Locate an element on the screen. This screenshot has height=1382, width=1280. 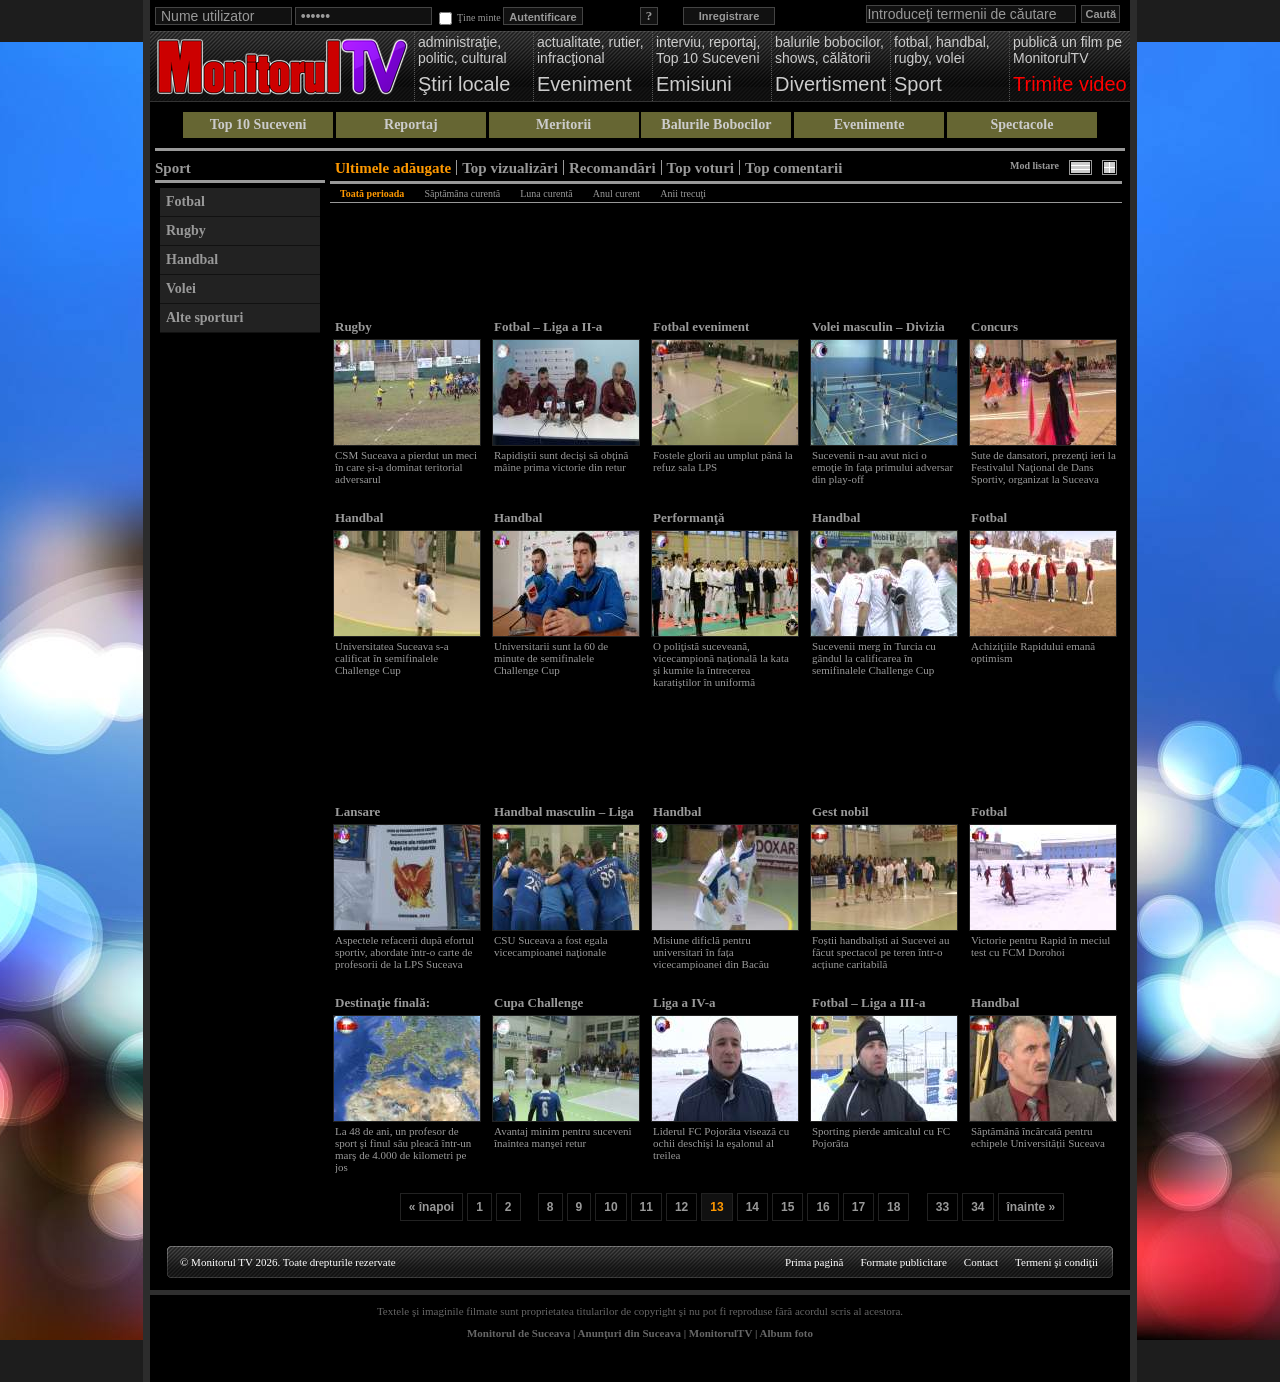
Săptămâna curentă is located at coordinates (462, 193).